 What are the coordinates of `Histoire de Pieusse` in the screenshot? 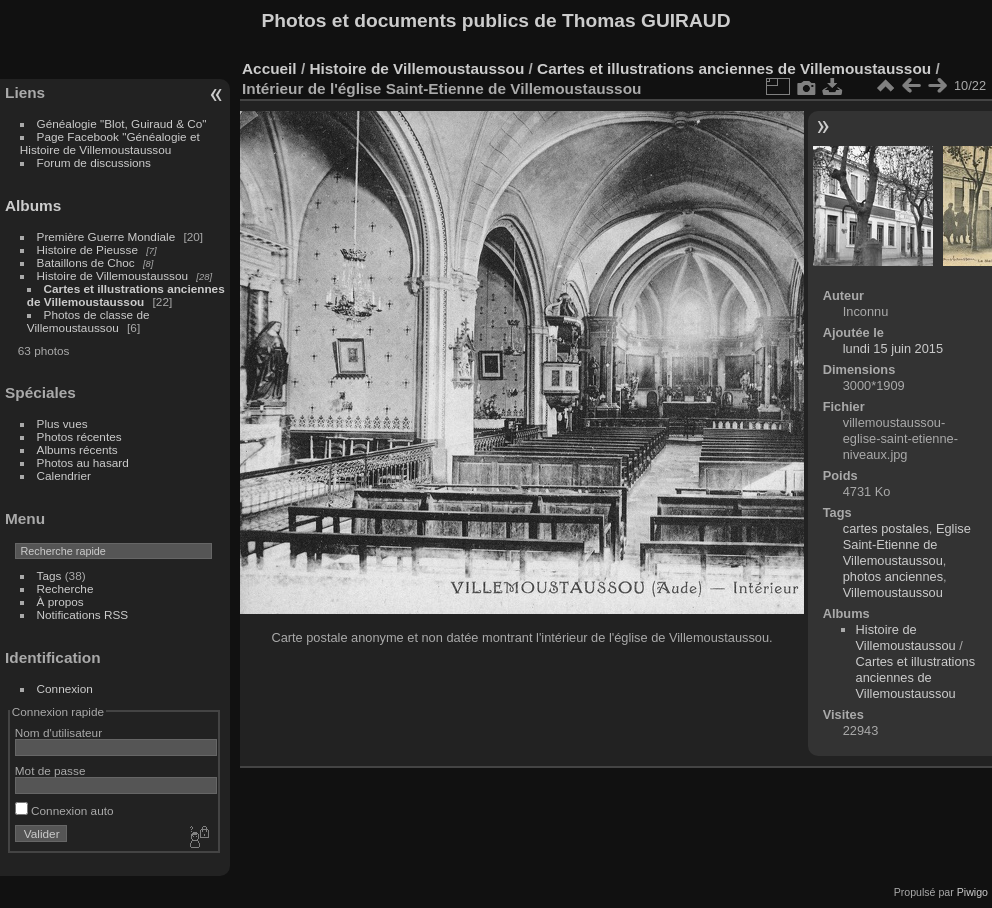 It's located at (87, 249).